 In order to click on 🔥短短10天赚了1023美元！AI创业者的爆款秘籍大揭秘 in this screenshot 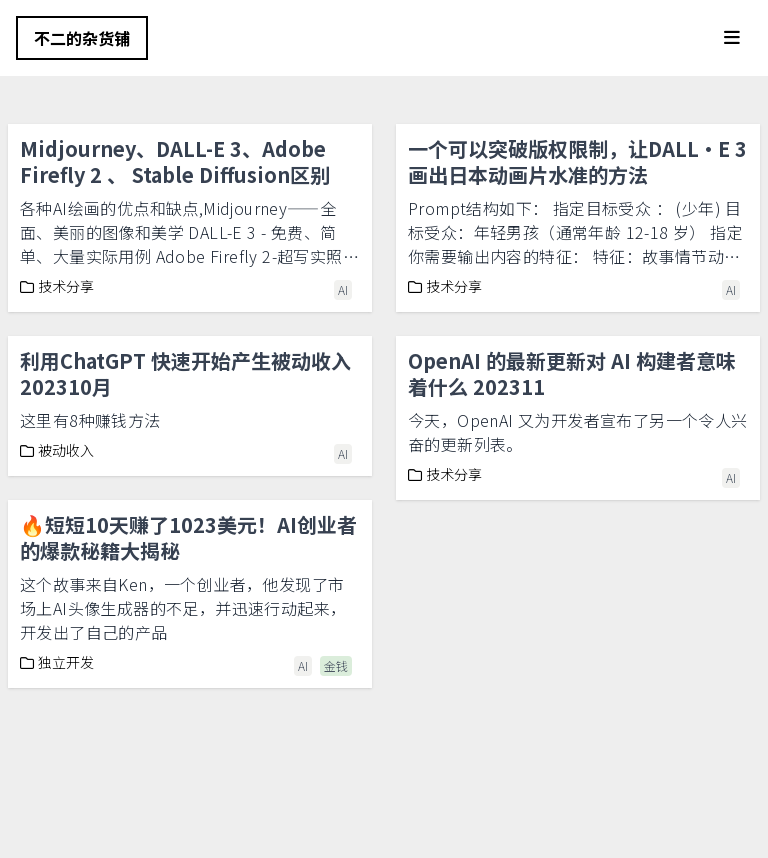, I will do `click(188, 537)`.